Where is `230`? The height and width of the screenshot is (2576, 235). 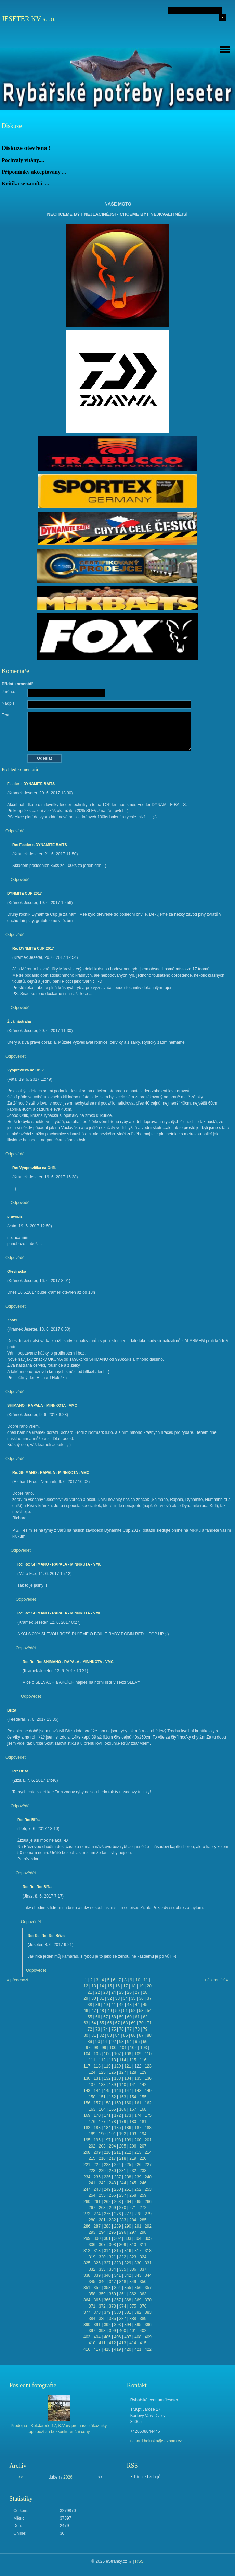 230 is located at coordinates (112, 2170).